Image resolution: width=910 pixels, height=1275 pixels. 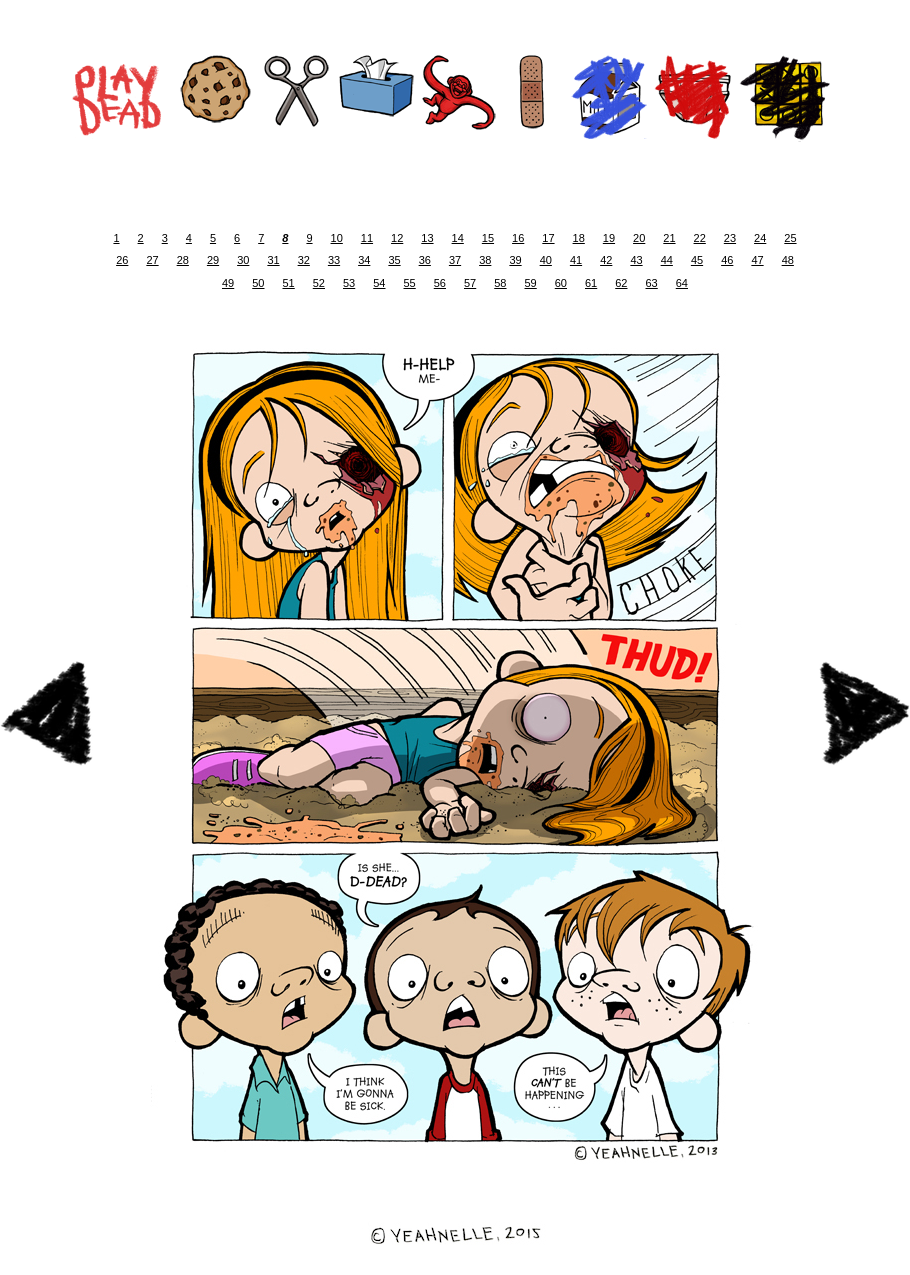 I want to click on 52, so click(x=319, y=283).